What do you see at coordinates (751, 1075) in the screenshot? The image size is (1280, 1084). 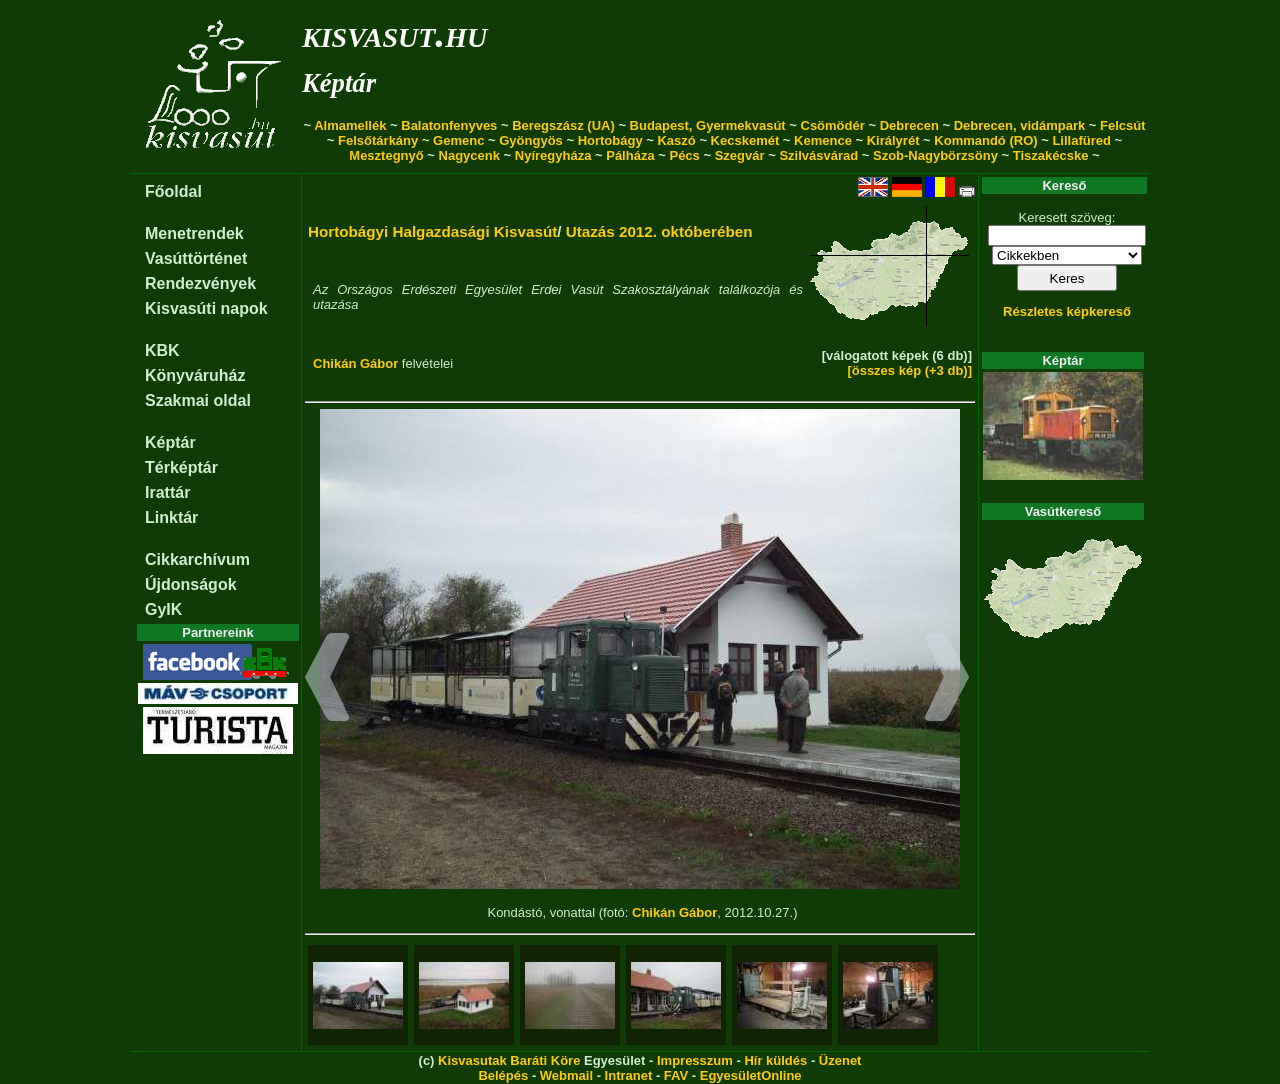 I see `EgyesületOnline` at bounding box center [751, 1075].